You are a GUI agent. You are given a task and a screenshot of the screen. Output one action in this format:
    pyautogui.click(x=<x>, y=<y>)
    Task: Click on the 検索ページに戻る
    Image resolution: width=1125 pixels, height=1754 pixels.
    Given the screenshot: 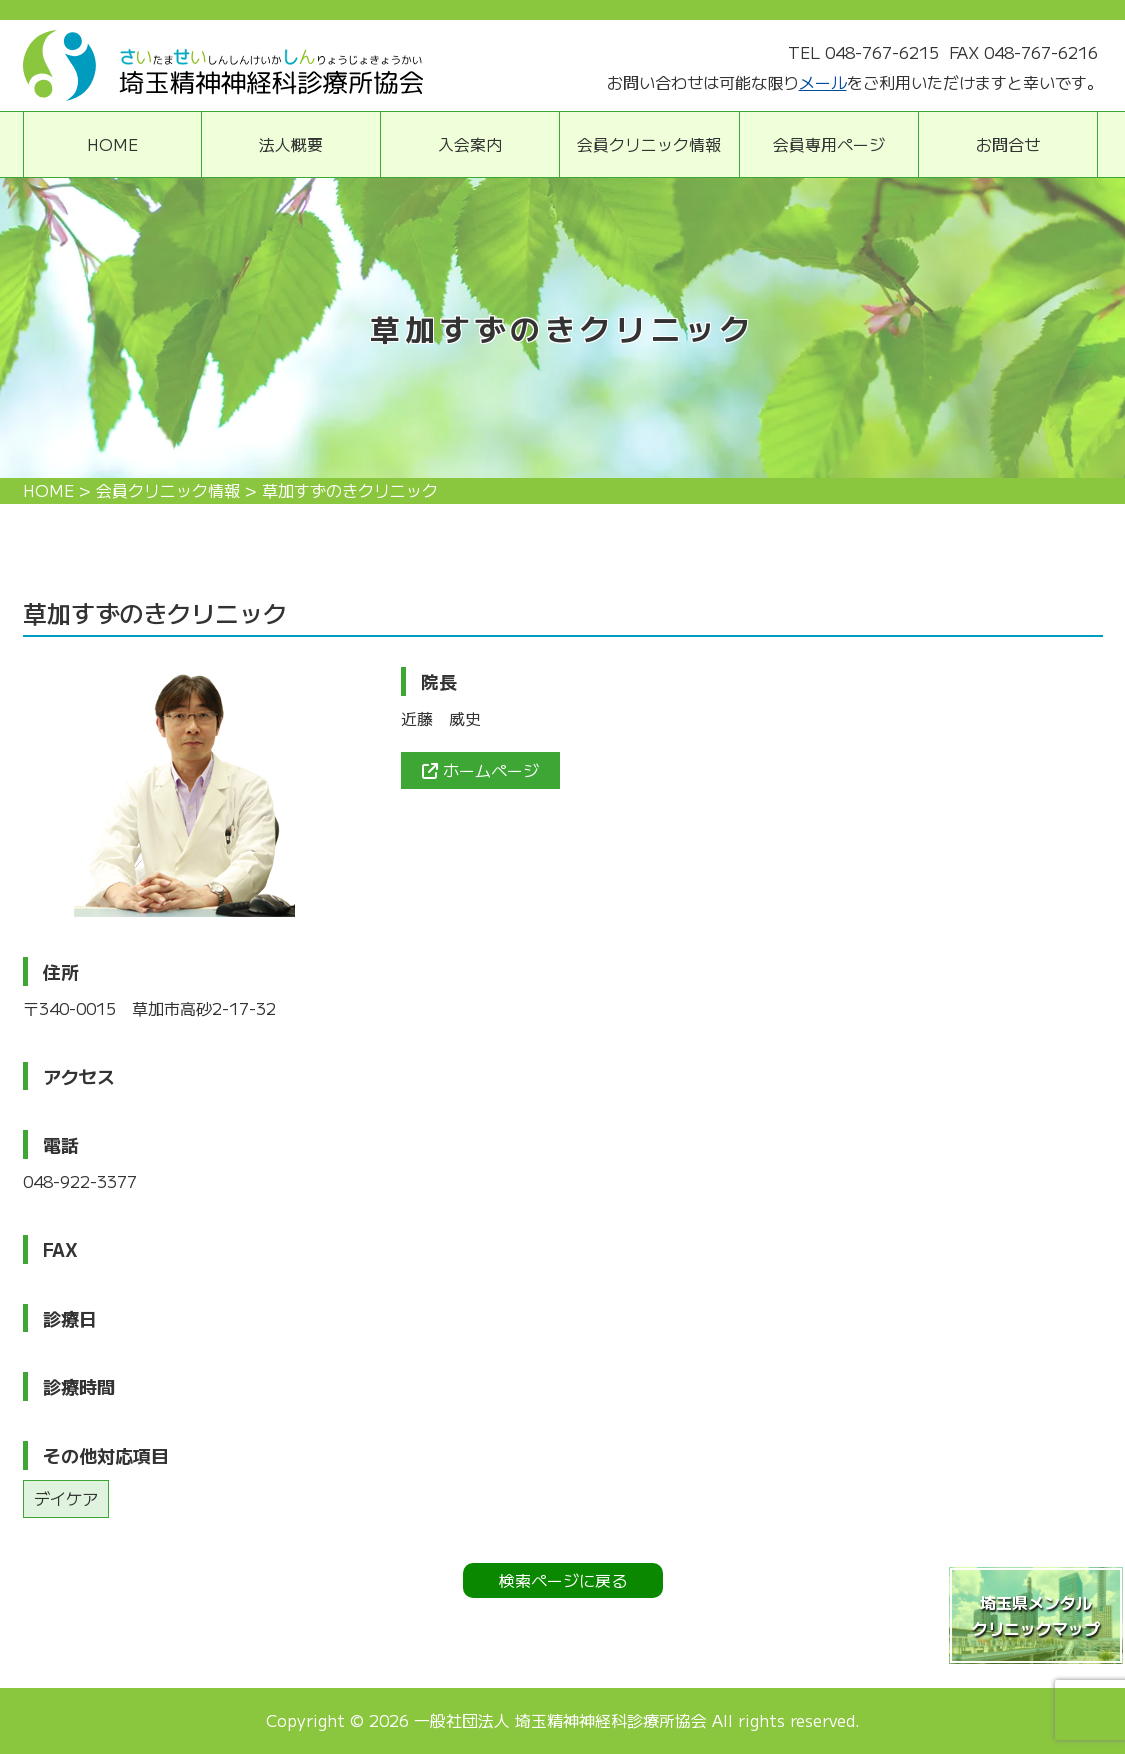 What is the action you would take?
    pyautogui.click(x=563, y=1580)
    